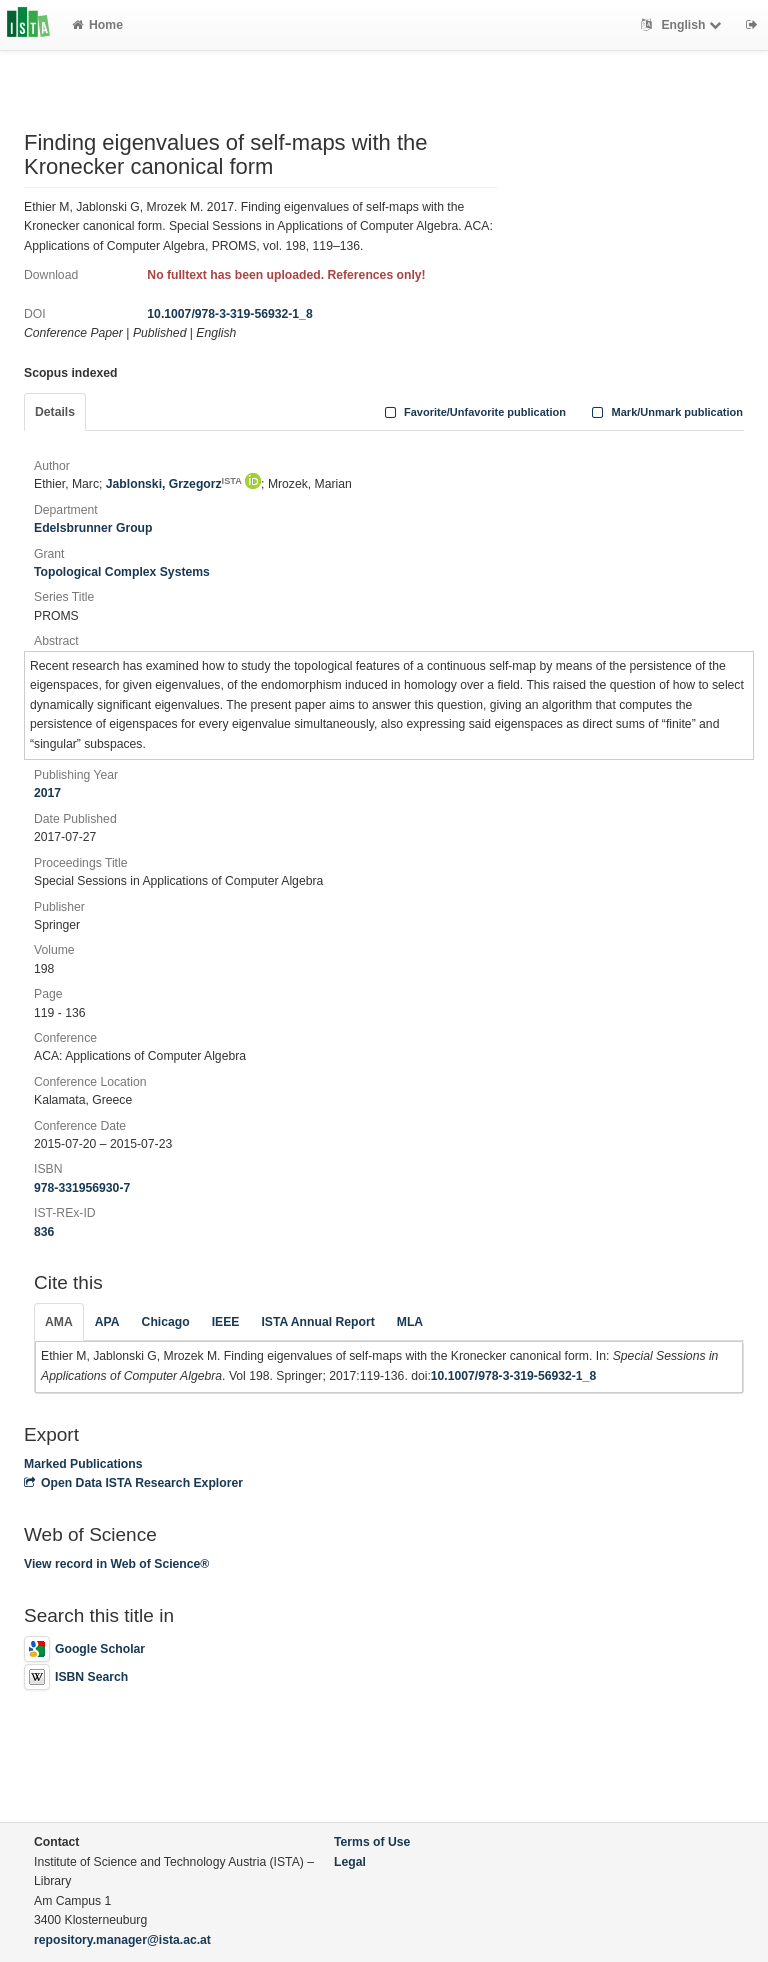  I want to click on Details, so click(55, 412).